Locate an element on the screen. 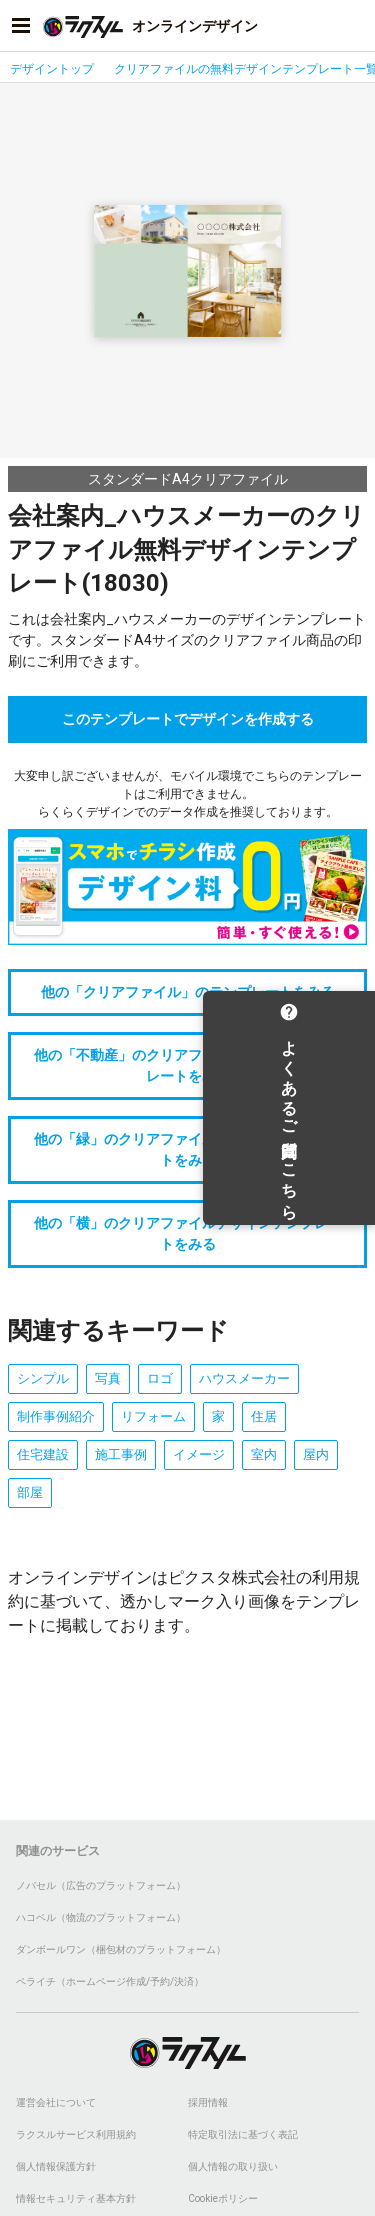 This screenshot has width=375, height=2216. 住宅建設 is located at coordinates (43, 1454).